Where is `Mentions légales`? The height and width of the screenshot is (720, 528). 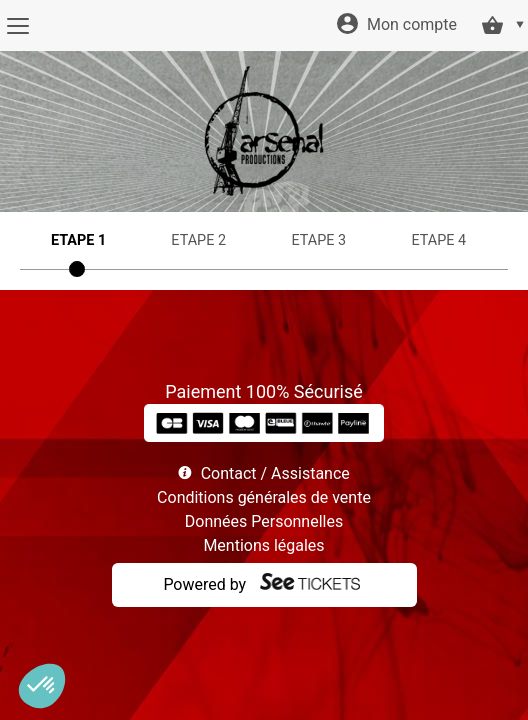 Mentions légales is located at coordinates (263, 545).